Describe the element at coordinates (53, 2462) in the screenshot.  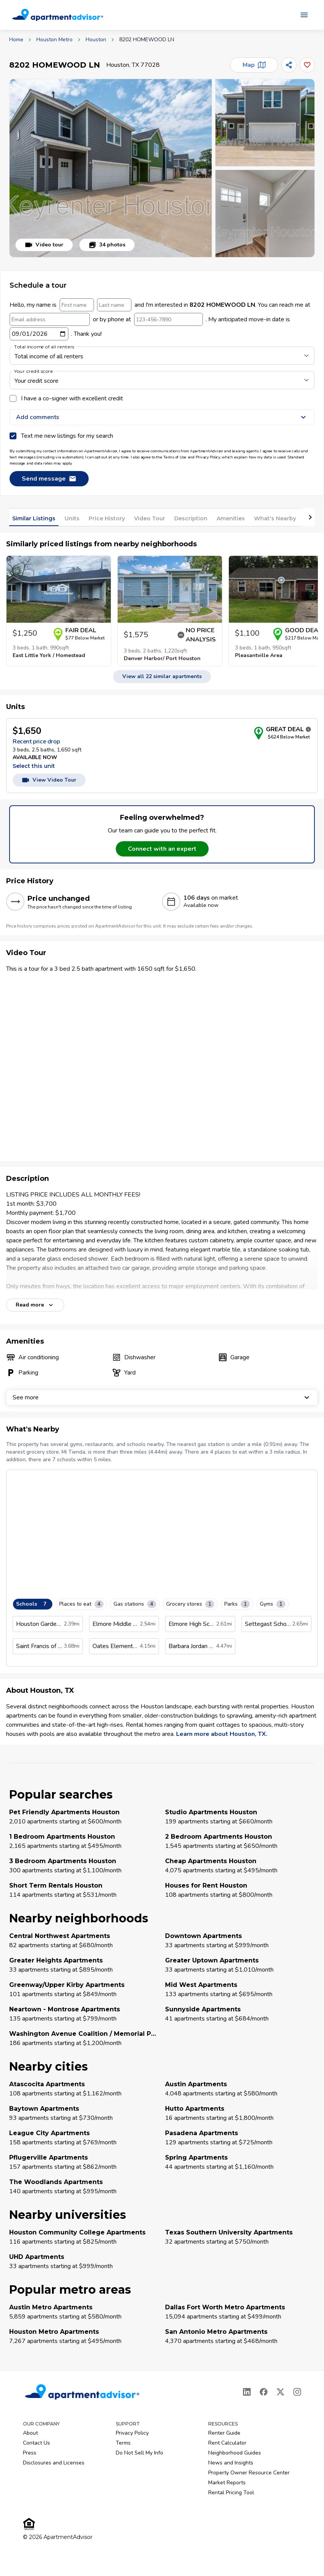
I see `Disclosures and Licenses` at that location.